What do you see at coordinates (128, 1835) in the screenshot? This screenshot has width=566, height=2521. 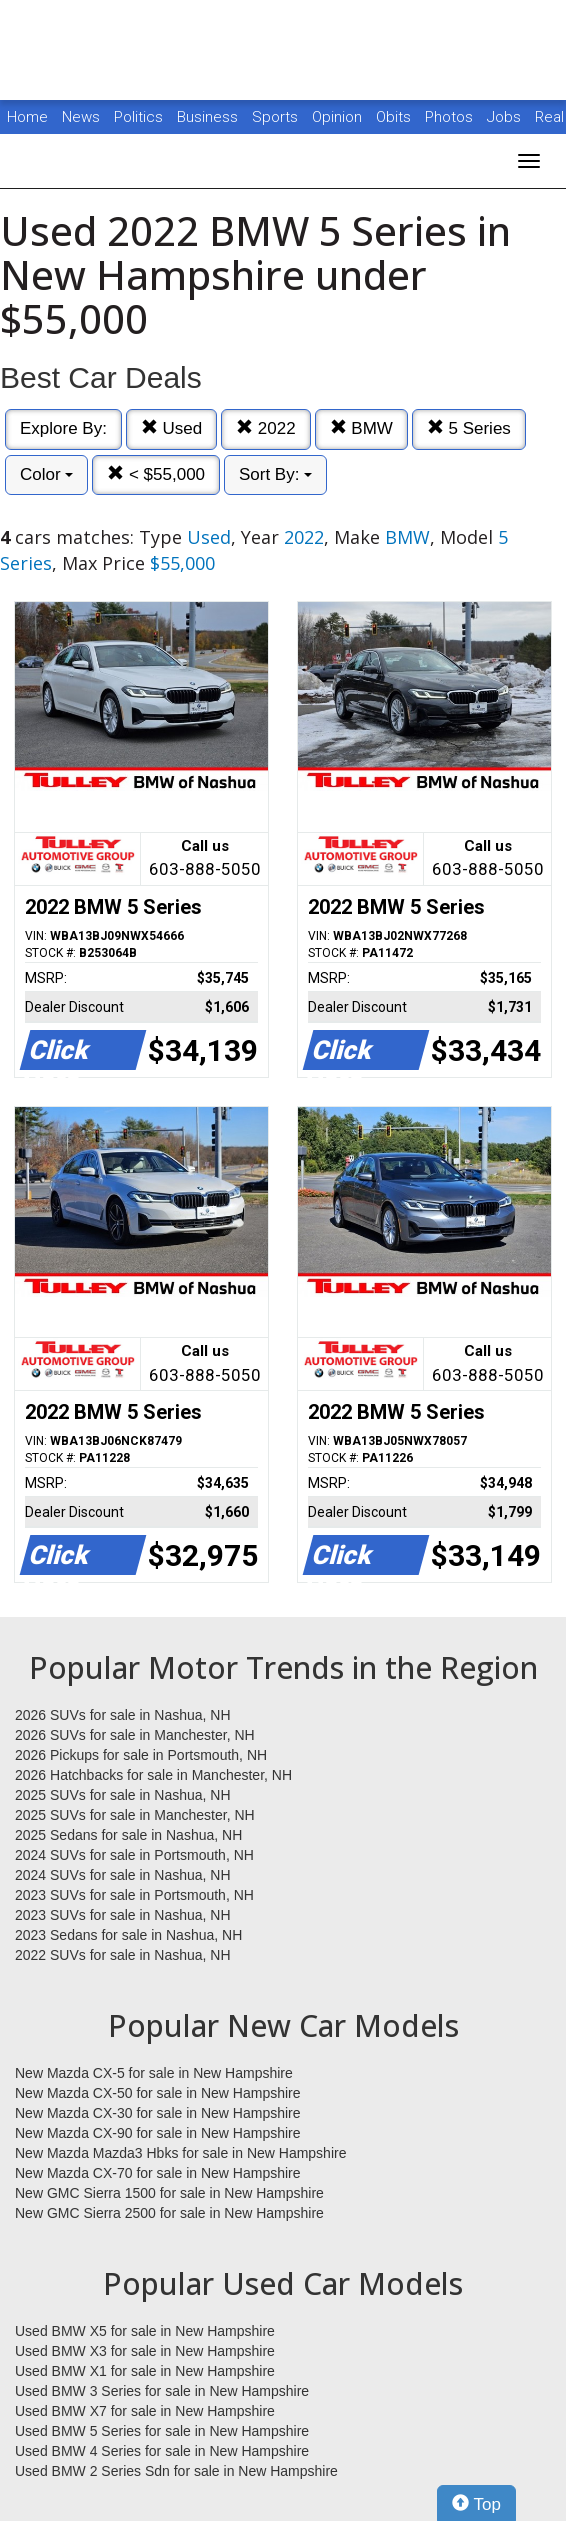 I see `2025 Sedans for sale in Nashua, NH` at bounding box center [128, 1835].